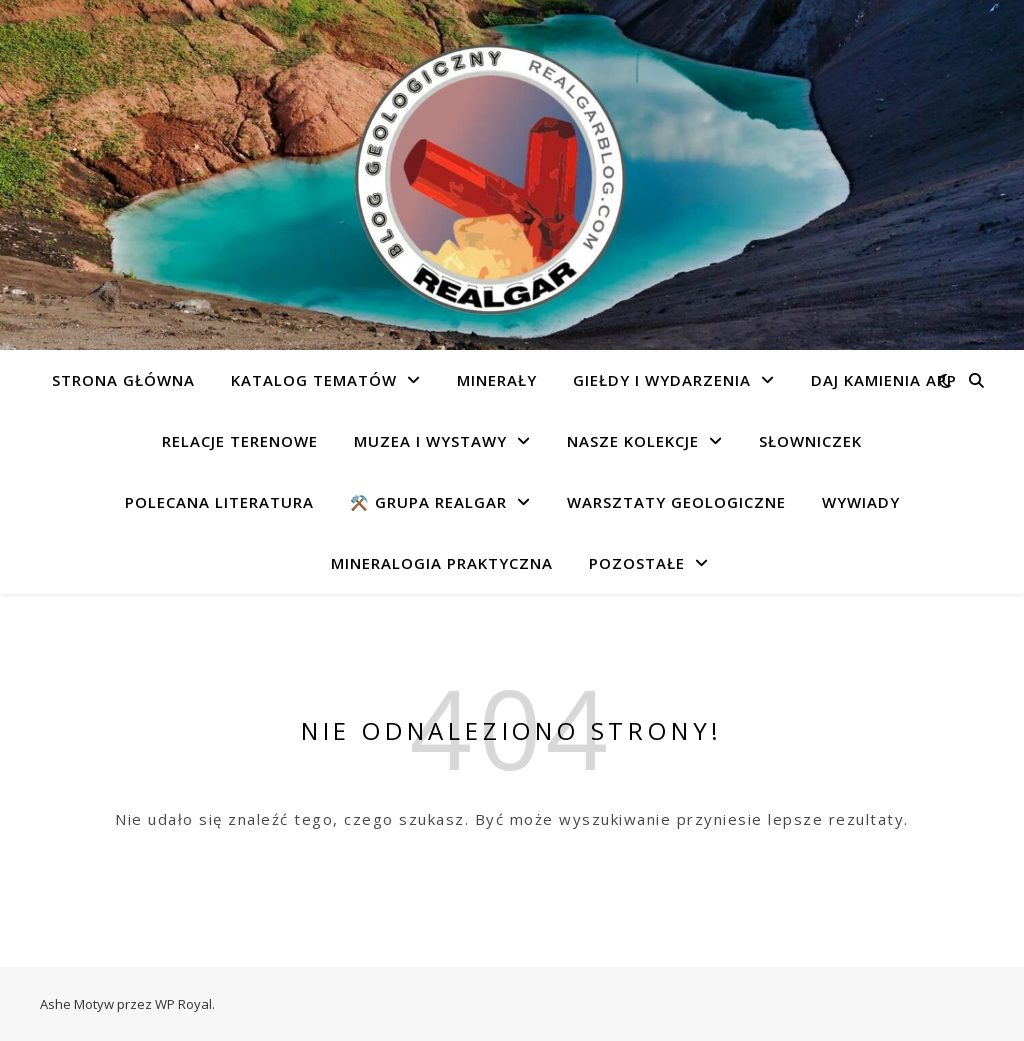 Image resolution: width=1024 pixels, height=1041 pixels. What do you see at coordinates (240, 441) in the screenshot?
I see `Relacje terenowe` at bounding box center [240, 441].